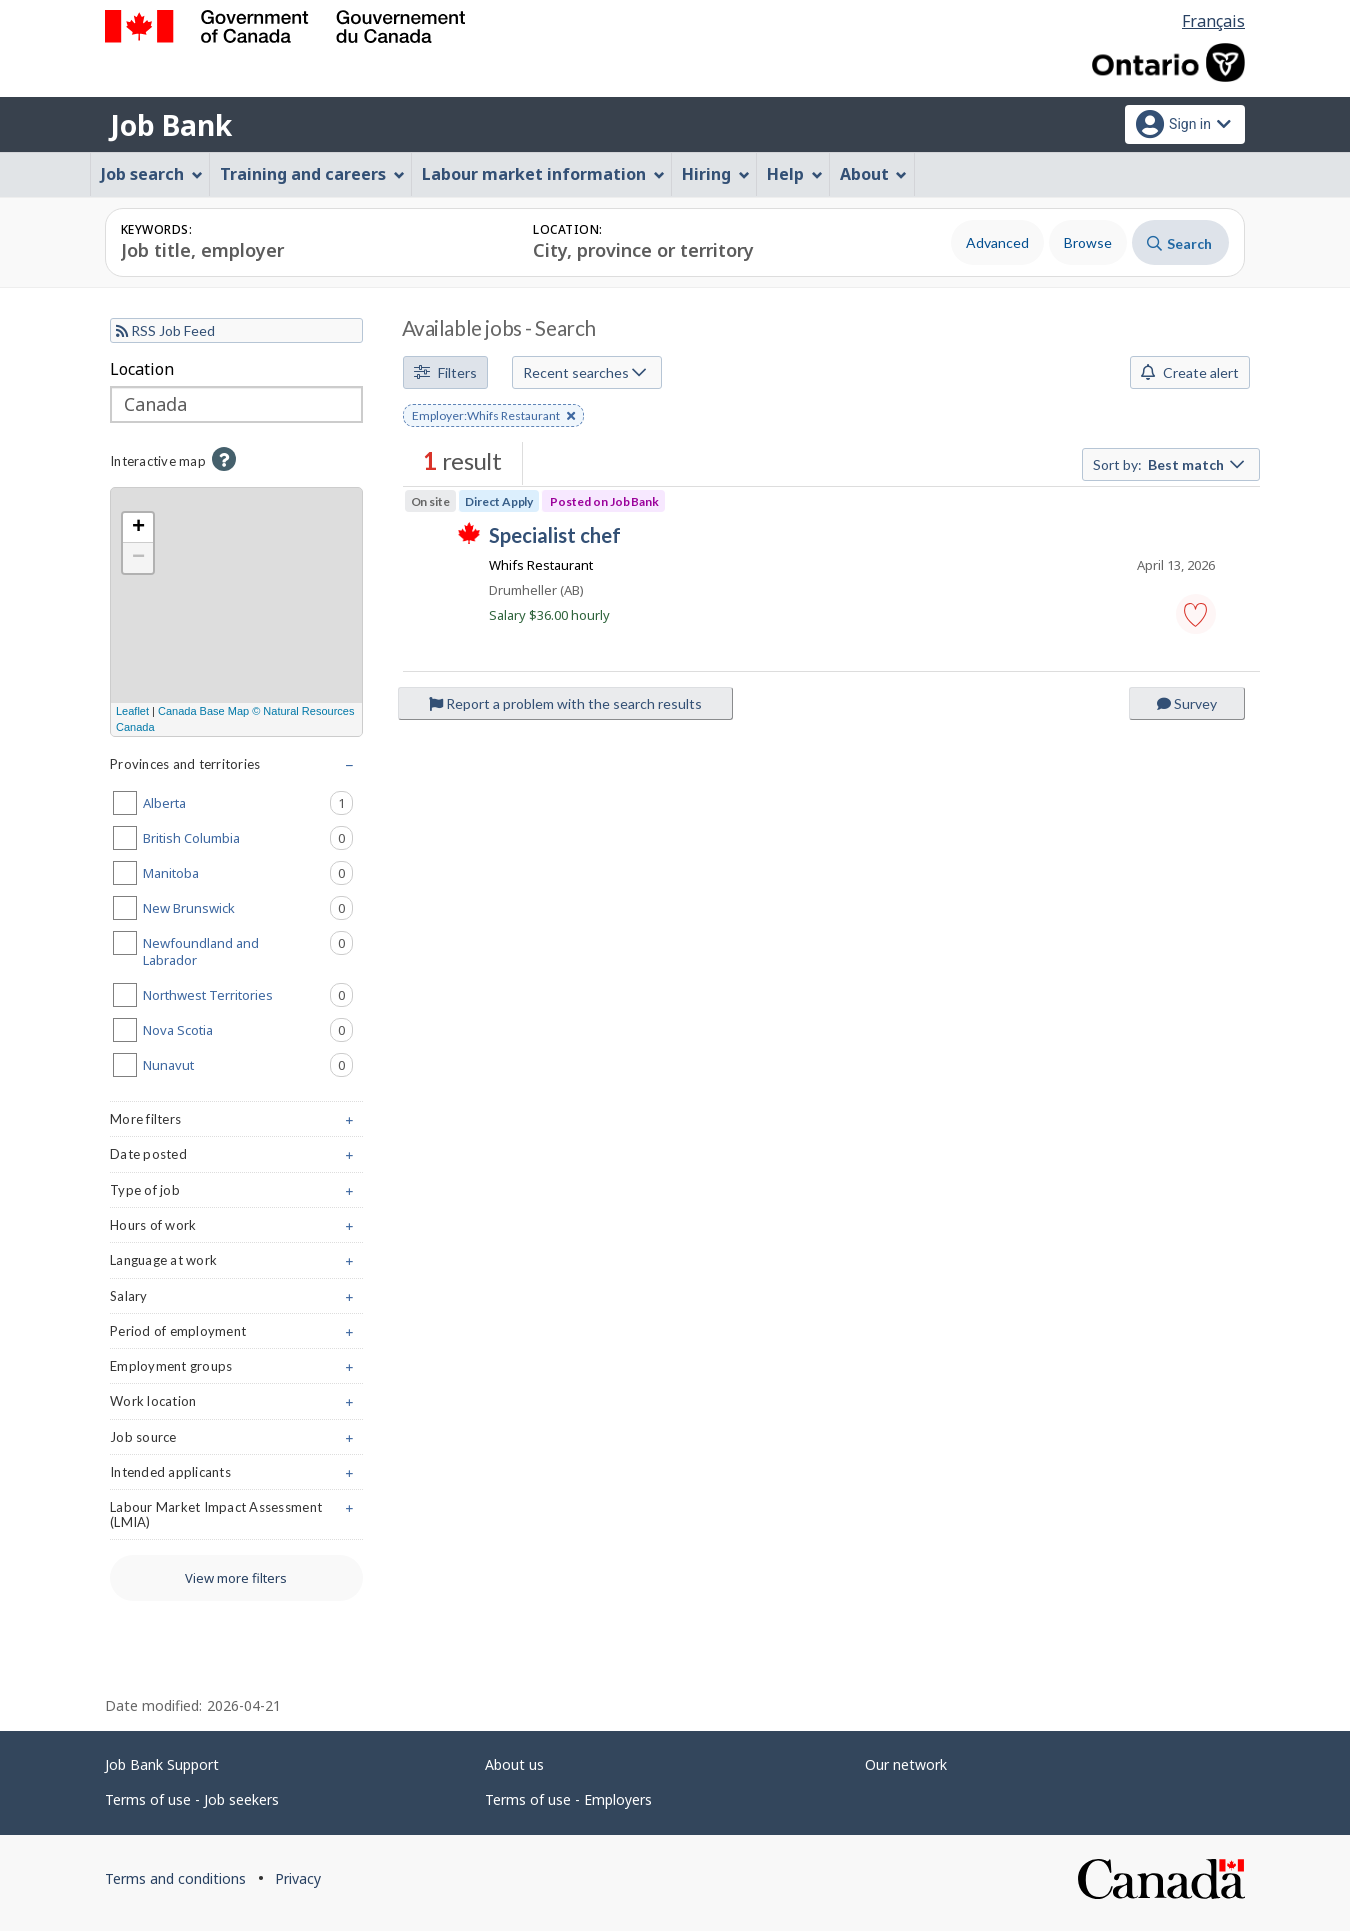 The image size is (1350, 1931). What do you see at coordinates (565, 703) in the screenshot?
I see `Report a problem with the search results` at bounding box center [565, 703].